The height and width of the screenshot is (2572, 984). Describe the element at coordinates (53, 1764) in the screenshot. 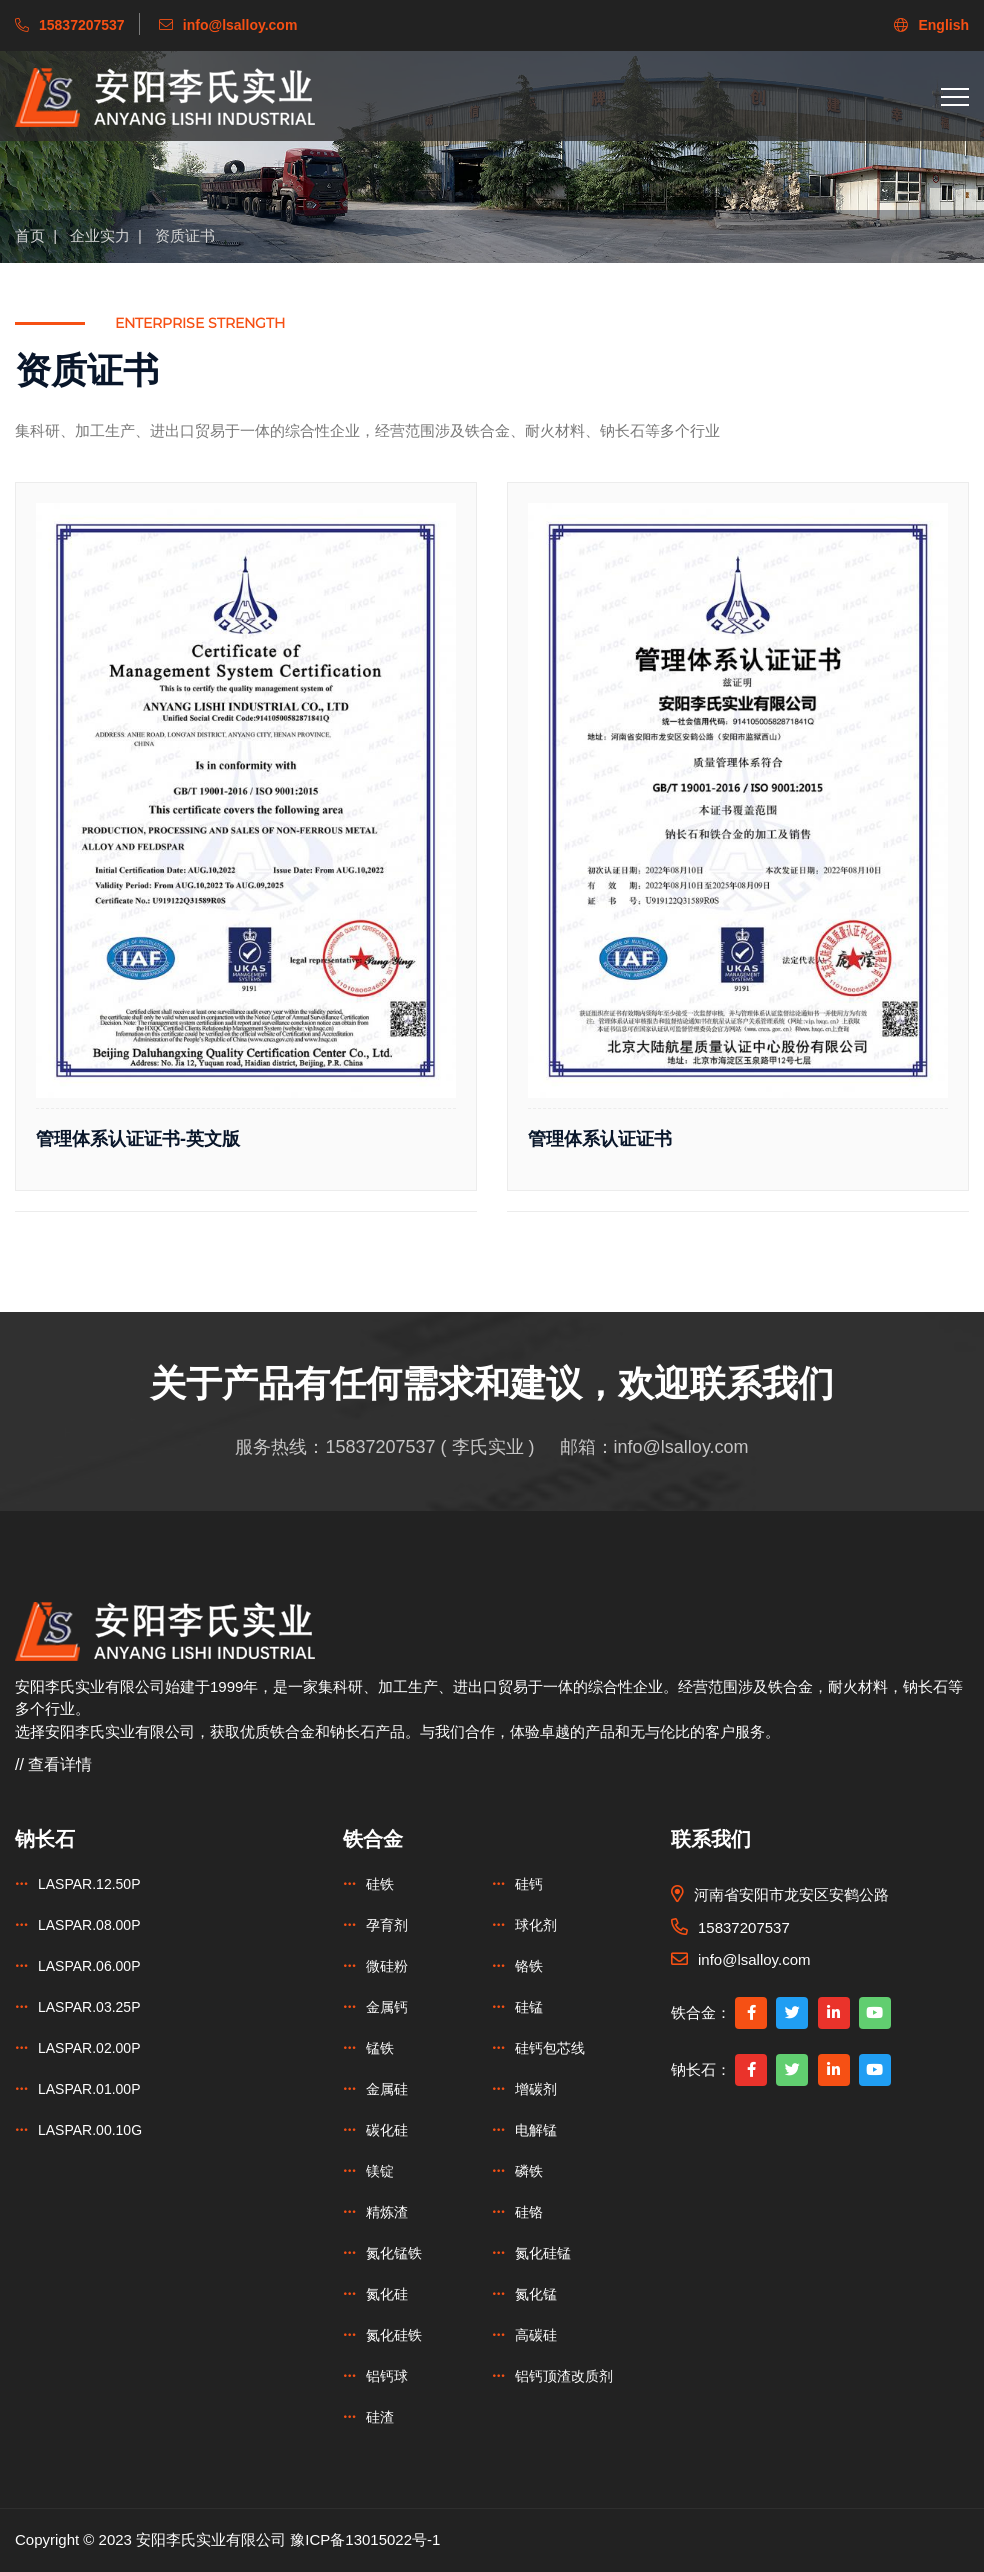

I see `// 查看详情` at that location.